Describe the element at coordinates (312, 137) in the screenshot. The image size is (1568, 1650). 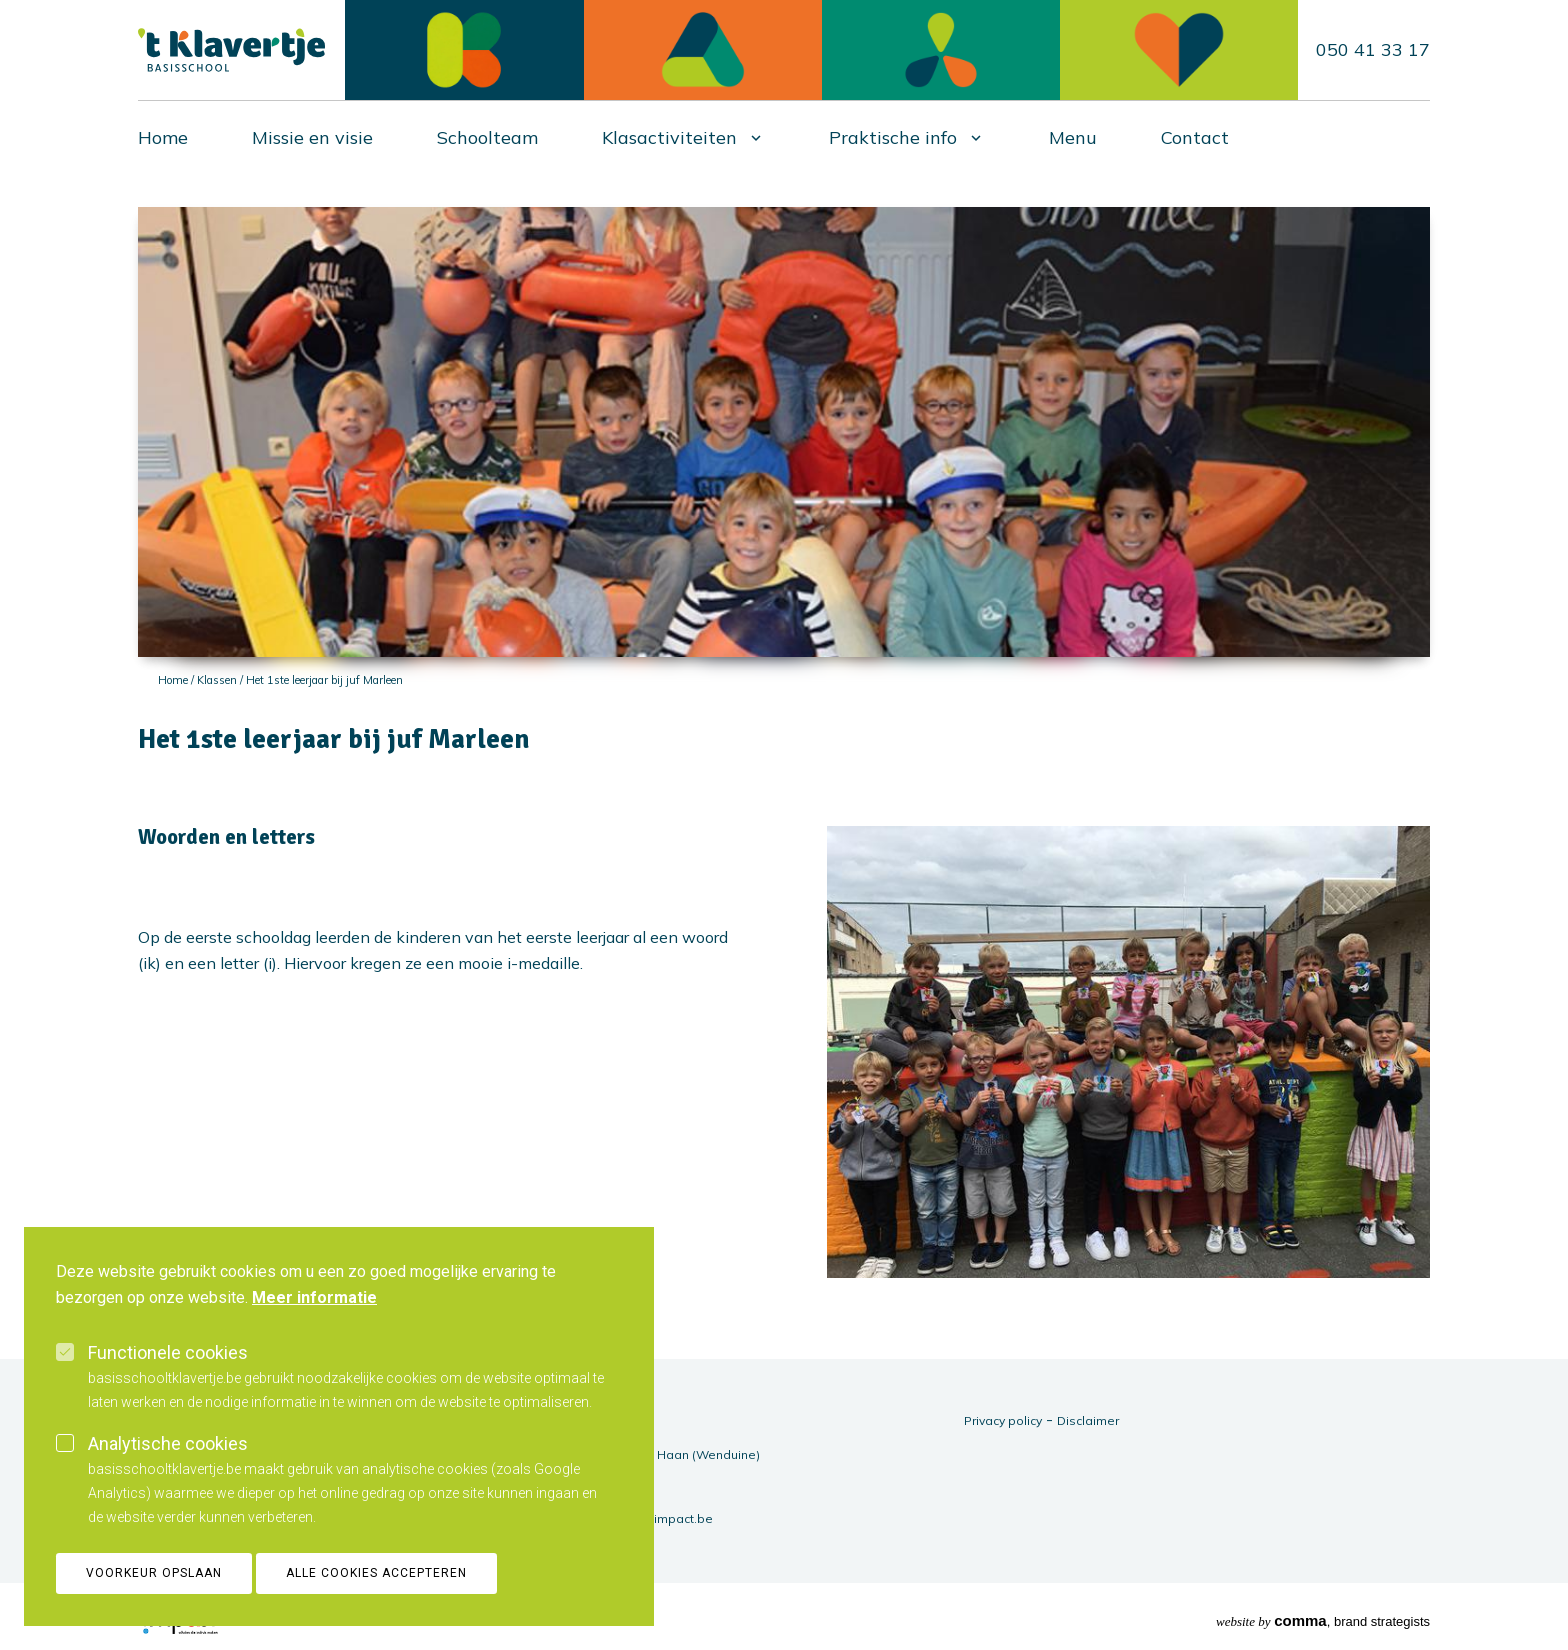
I see `Missie en visie` at that location.